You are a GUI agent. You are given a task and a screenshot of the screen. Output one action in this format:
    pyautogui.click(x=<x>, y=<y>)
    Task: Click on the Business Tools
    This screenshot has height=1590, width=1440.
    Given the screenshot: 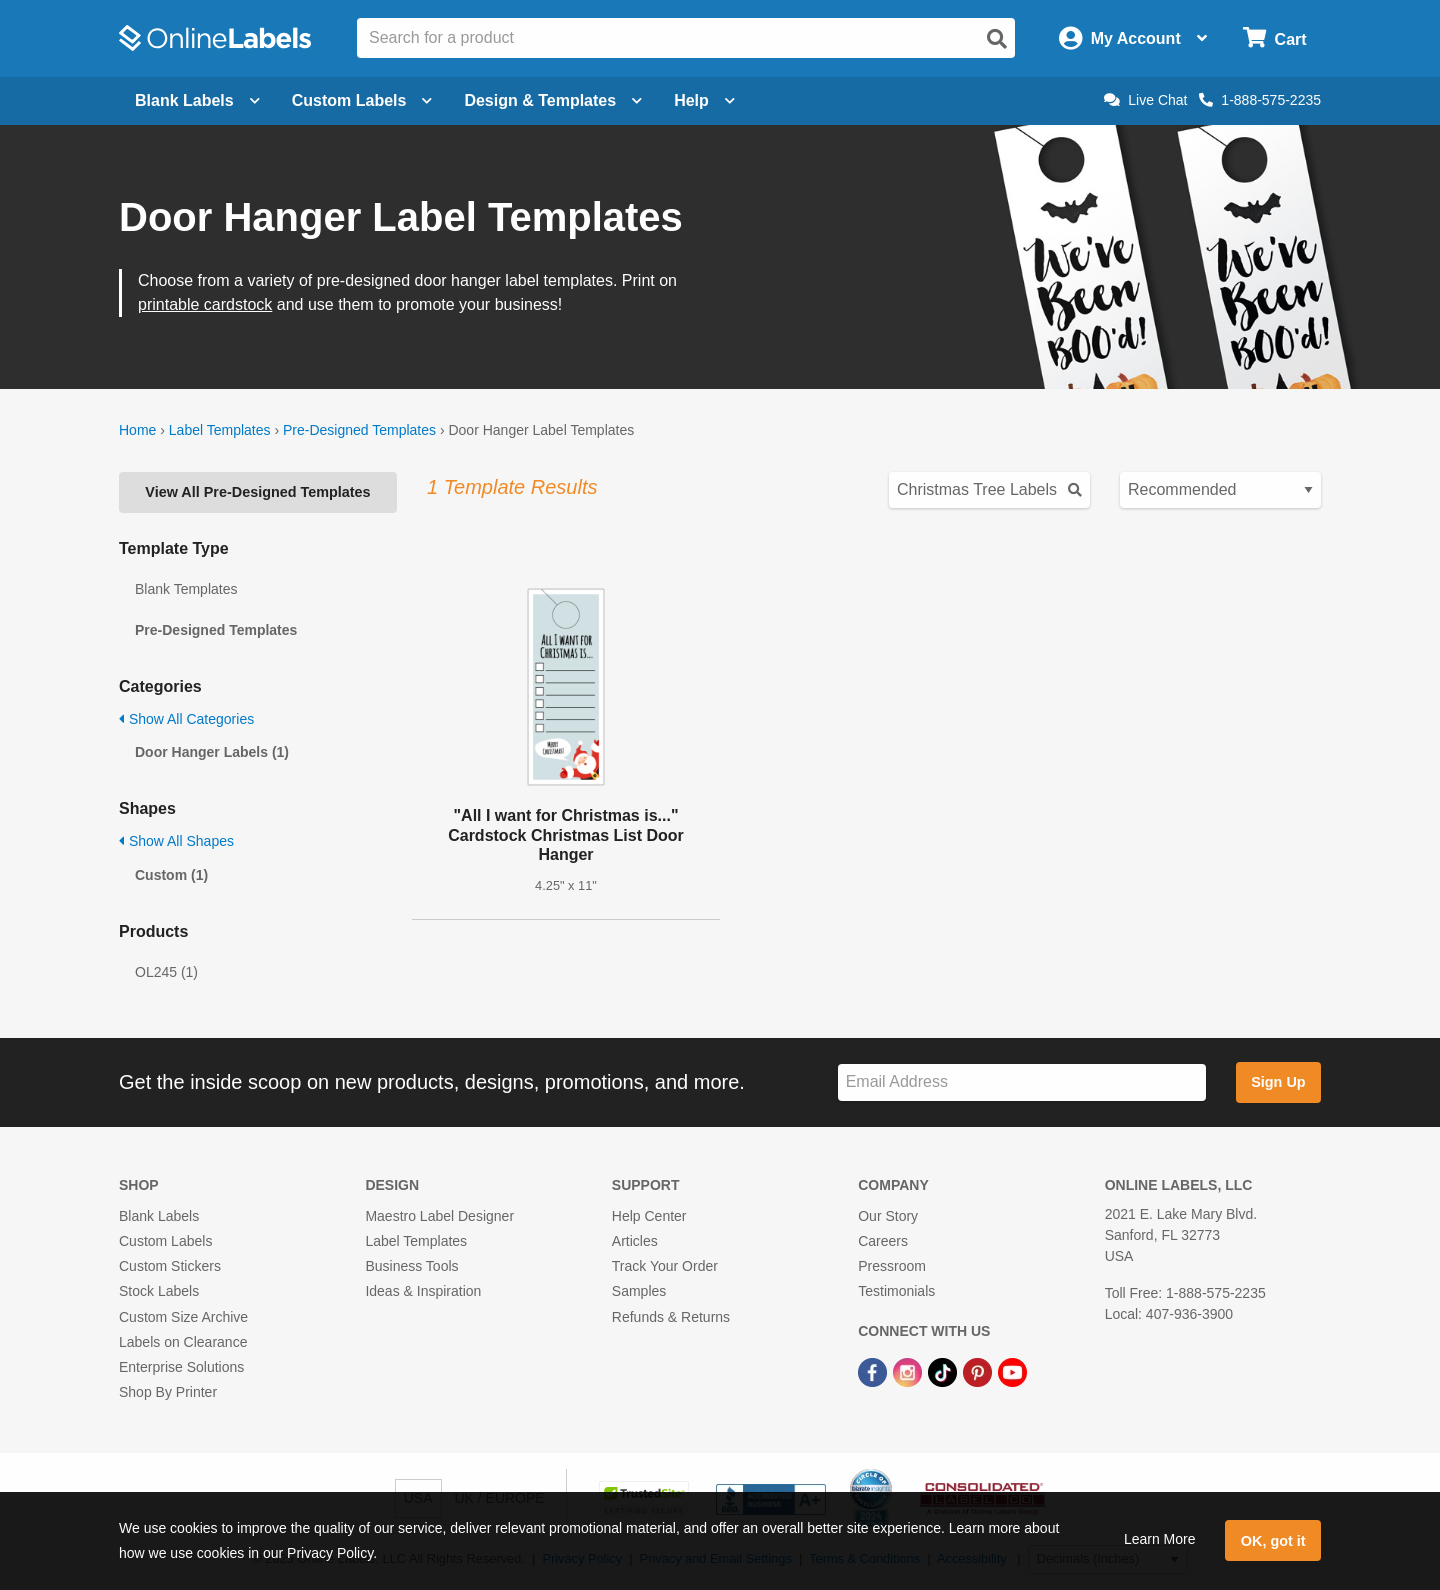 What is the action you would take?
    pyautogui.click(x=411, y=1266)
    